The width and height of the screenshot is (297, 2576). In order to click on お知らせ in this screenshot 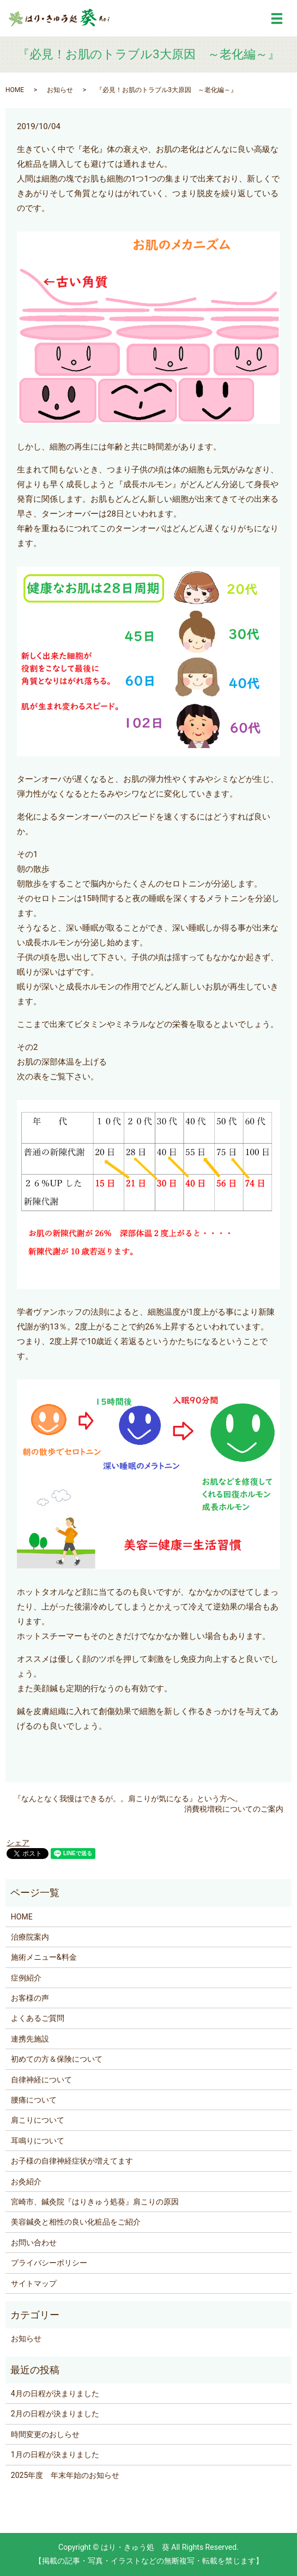, I will do `click(60, 90)`.